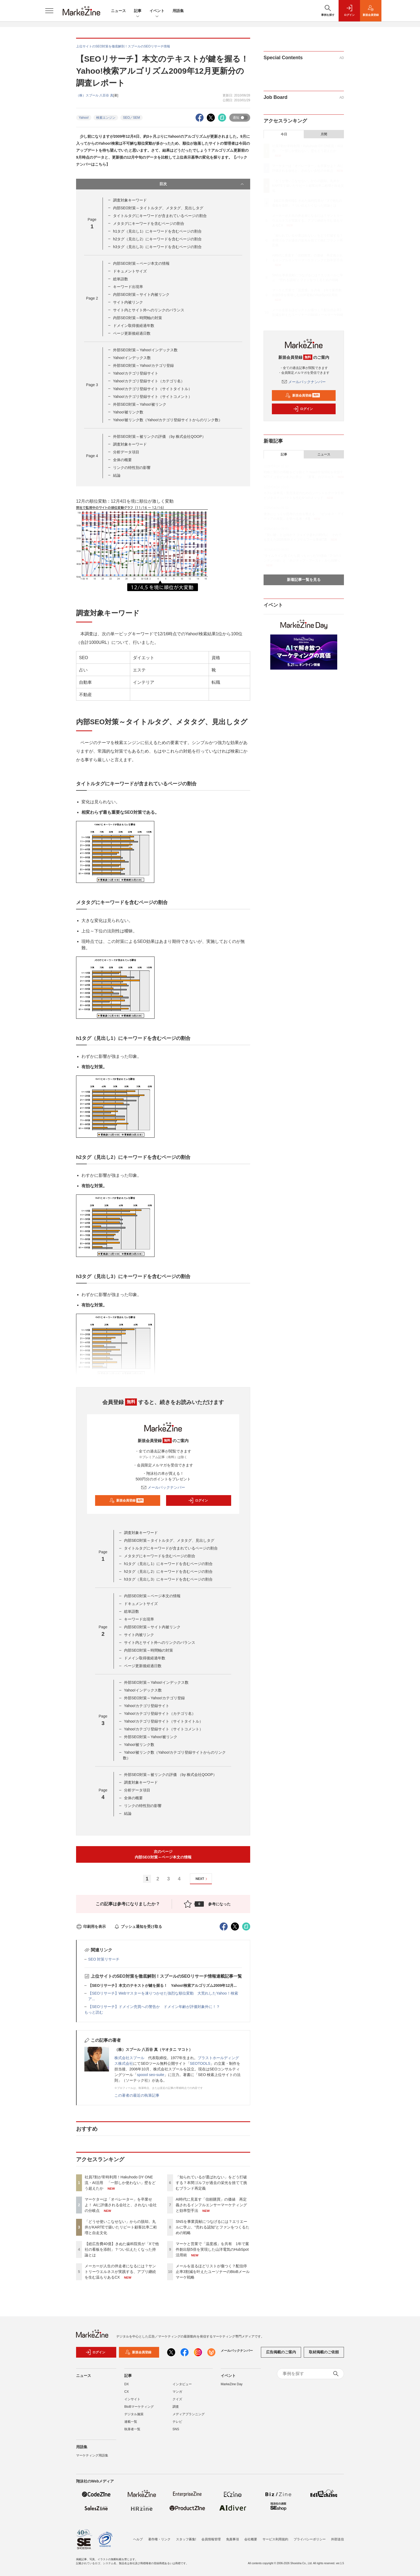 The width and height of the screenshot is (420, 2576). I want to click on 外部SEO対策～Yahoo!カテゴリ登録, so click(143, 365).